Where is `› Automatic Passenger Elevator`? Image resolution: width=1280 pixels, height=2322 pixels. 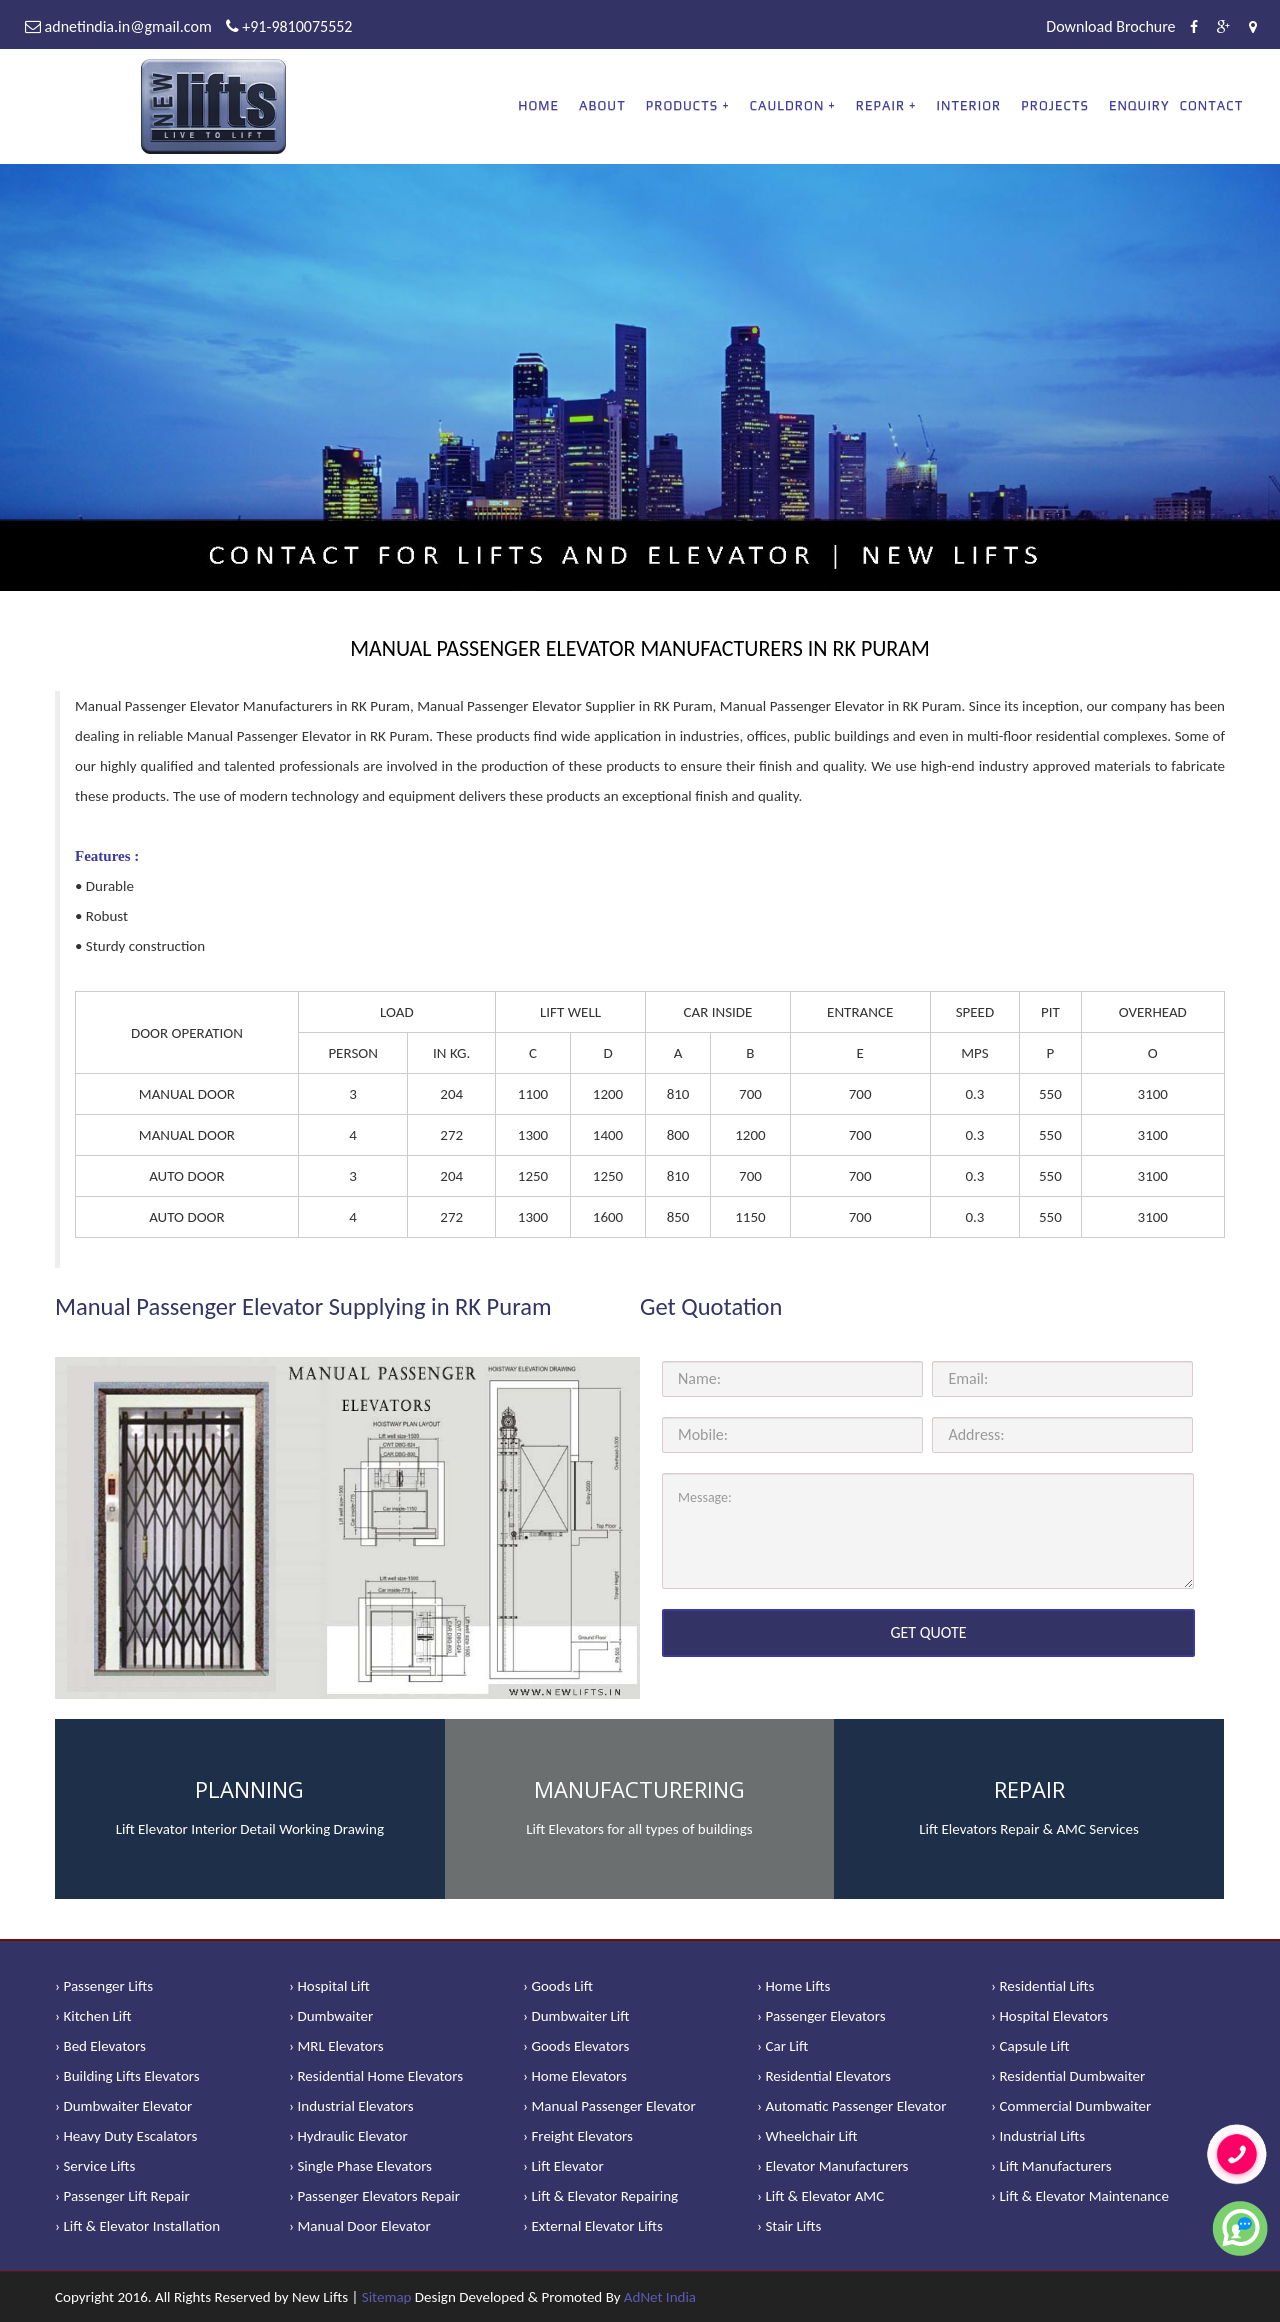 › Automatic Passenger Elevator is located at coordinates (851, 2106).